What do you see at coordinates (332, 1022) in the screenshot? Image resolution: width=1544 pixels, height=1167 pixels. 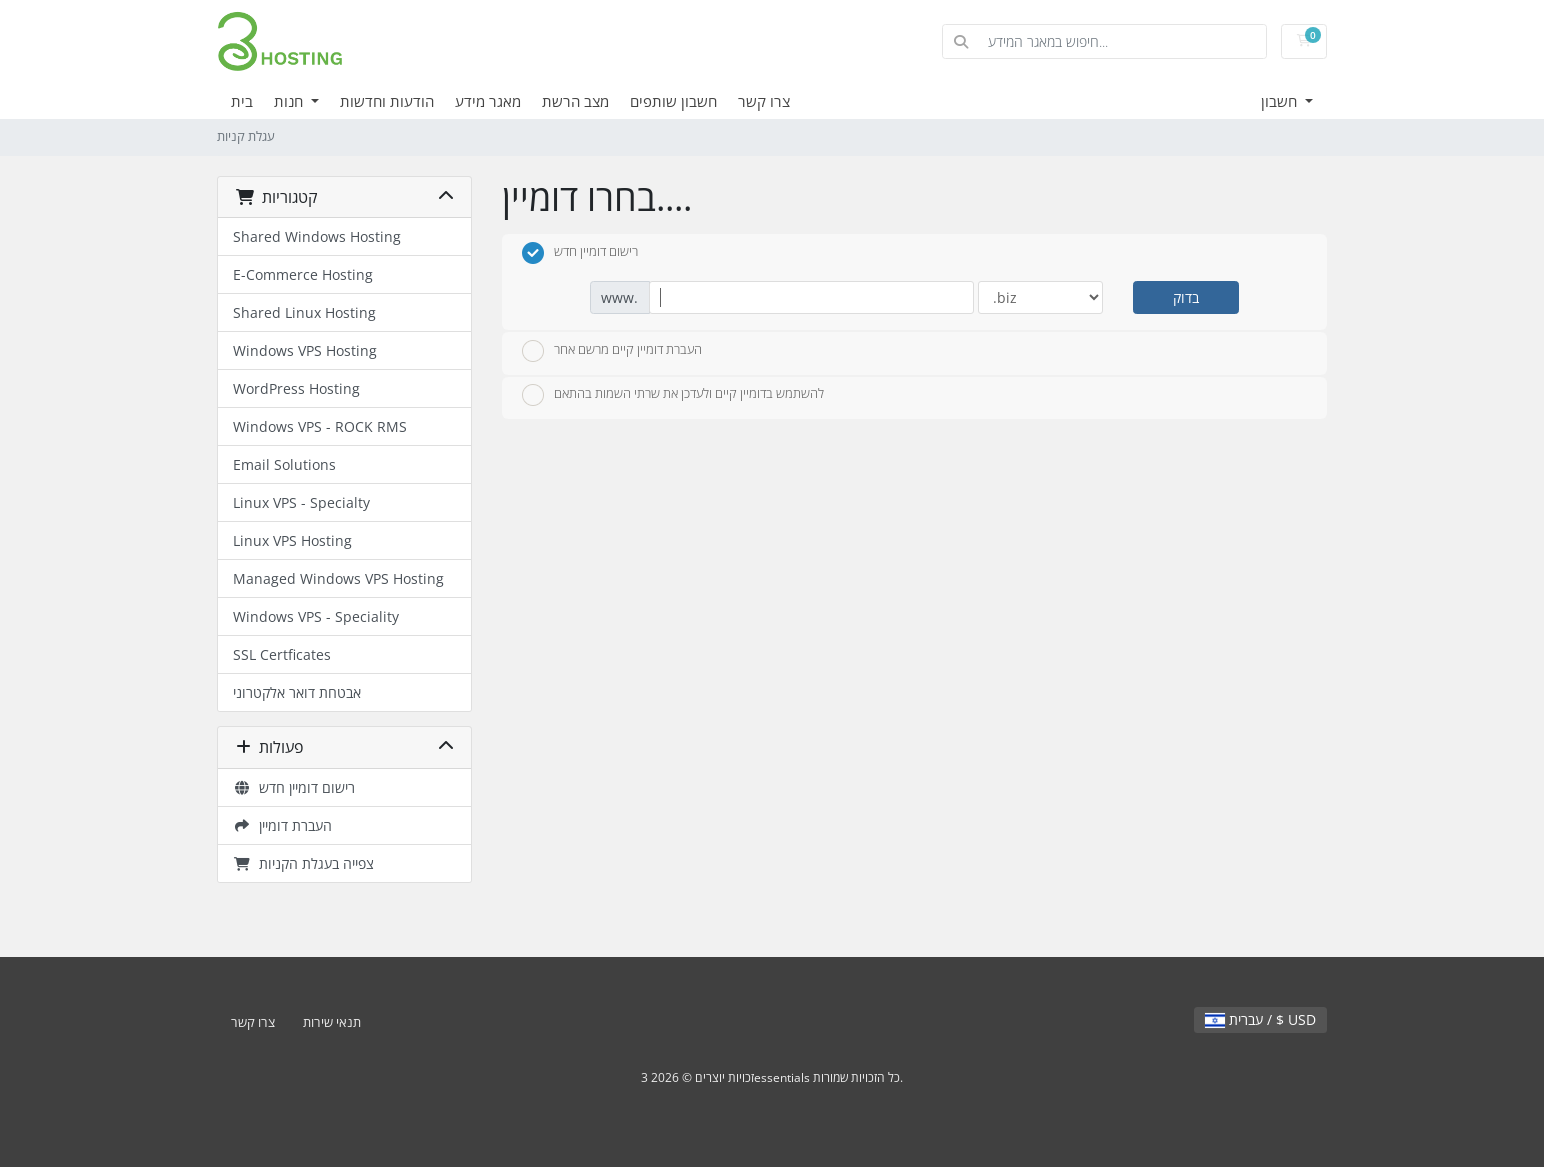 I see `תנאי שירות` at bounding box center [332, 1022].